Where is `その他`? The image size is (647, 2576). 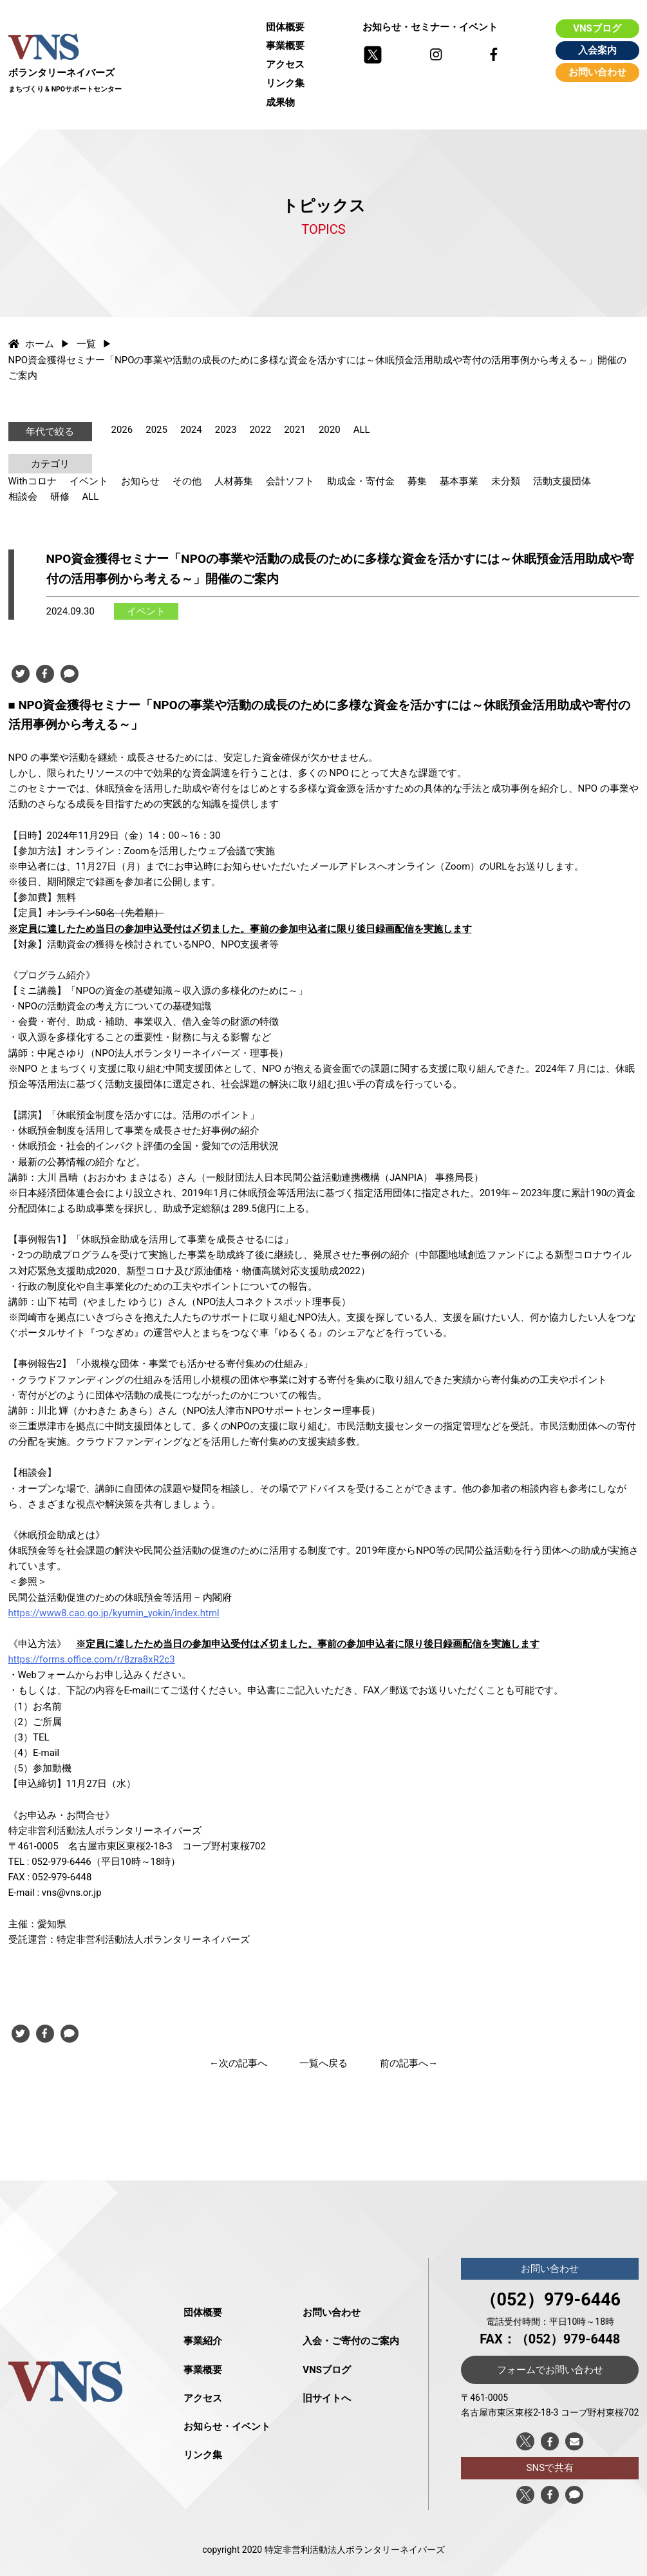
その他 is located at coordinates (187, 481).